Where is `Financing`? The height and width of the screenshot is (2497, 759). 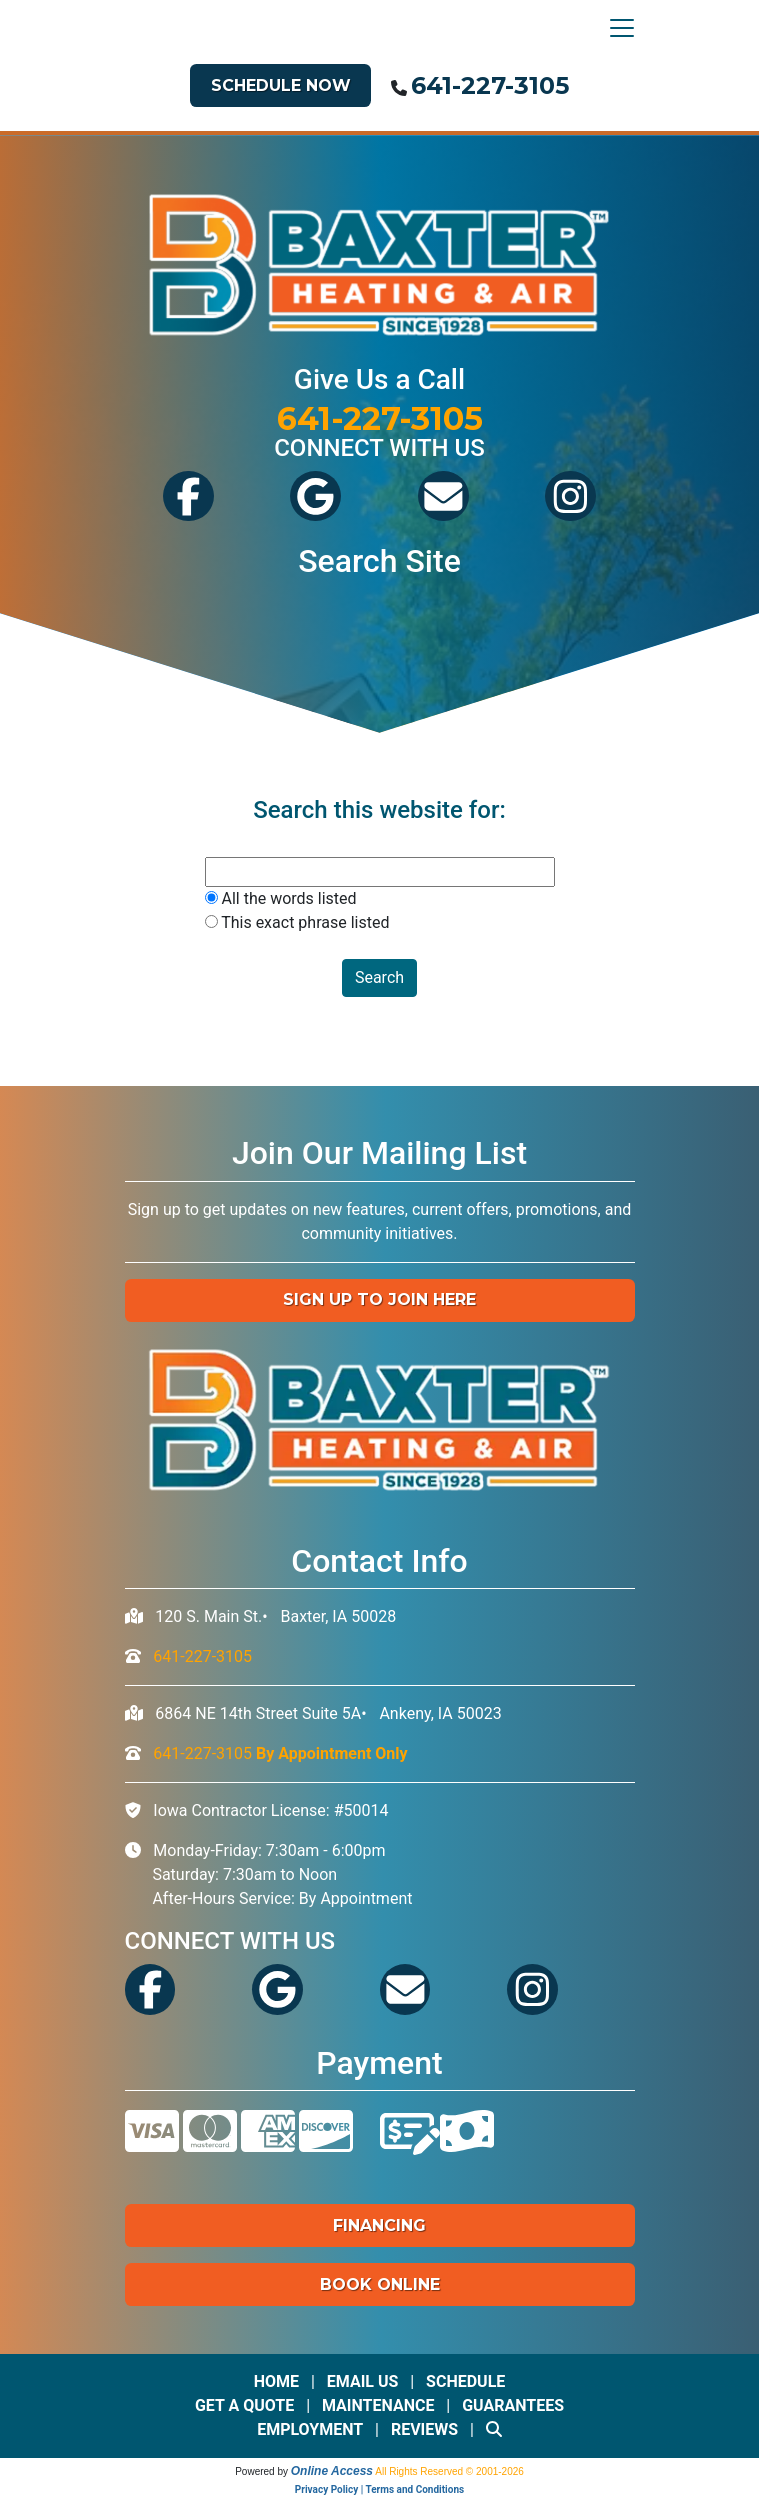
Financing is located at coordinates (379, 2225).